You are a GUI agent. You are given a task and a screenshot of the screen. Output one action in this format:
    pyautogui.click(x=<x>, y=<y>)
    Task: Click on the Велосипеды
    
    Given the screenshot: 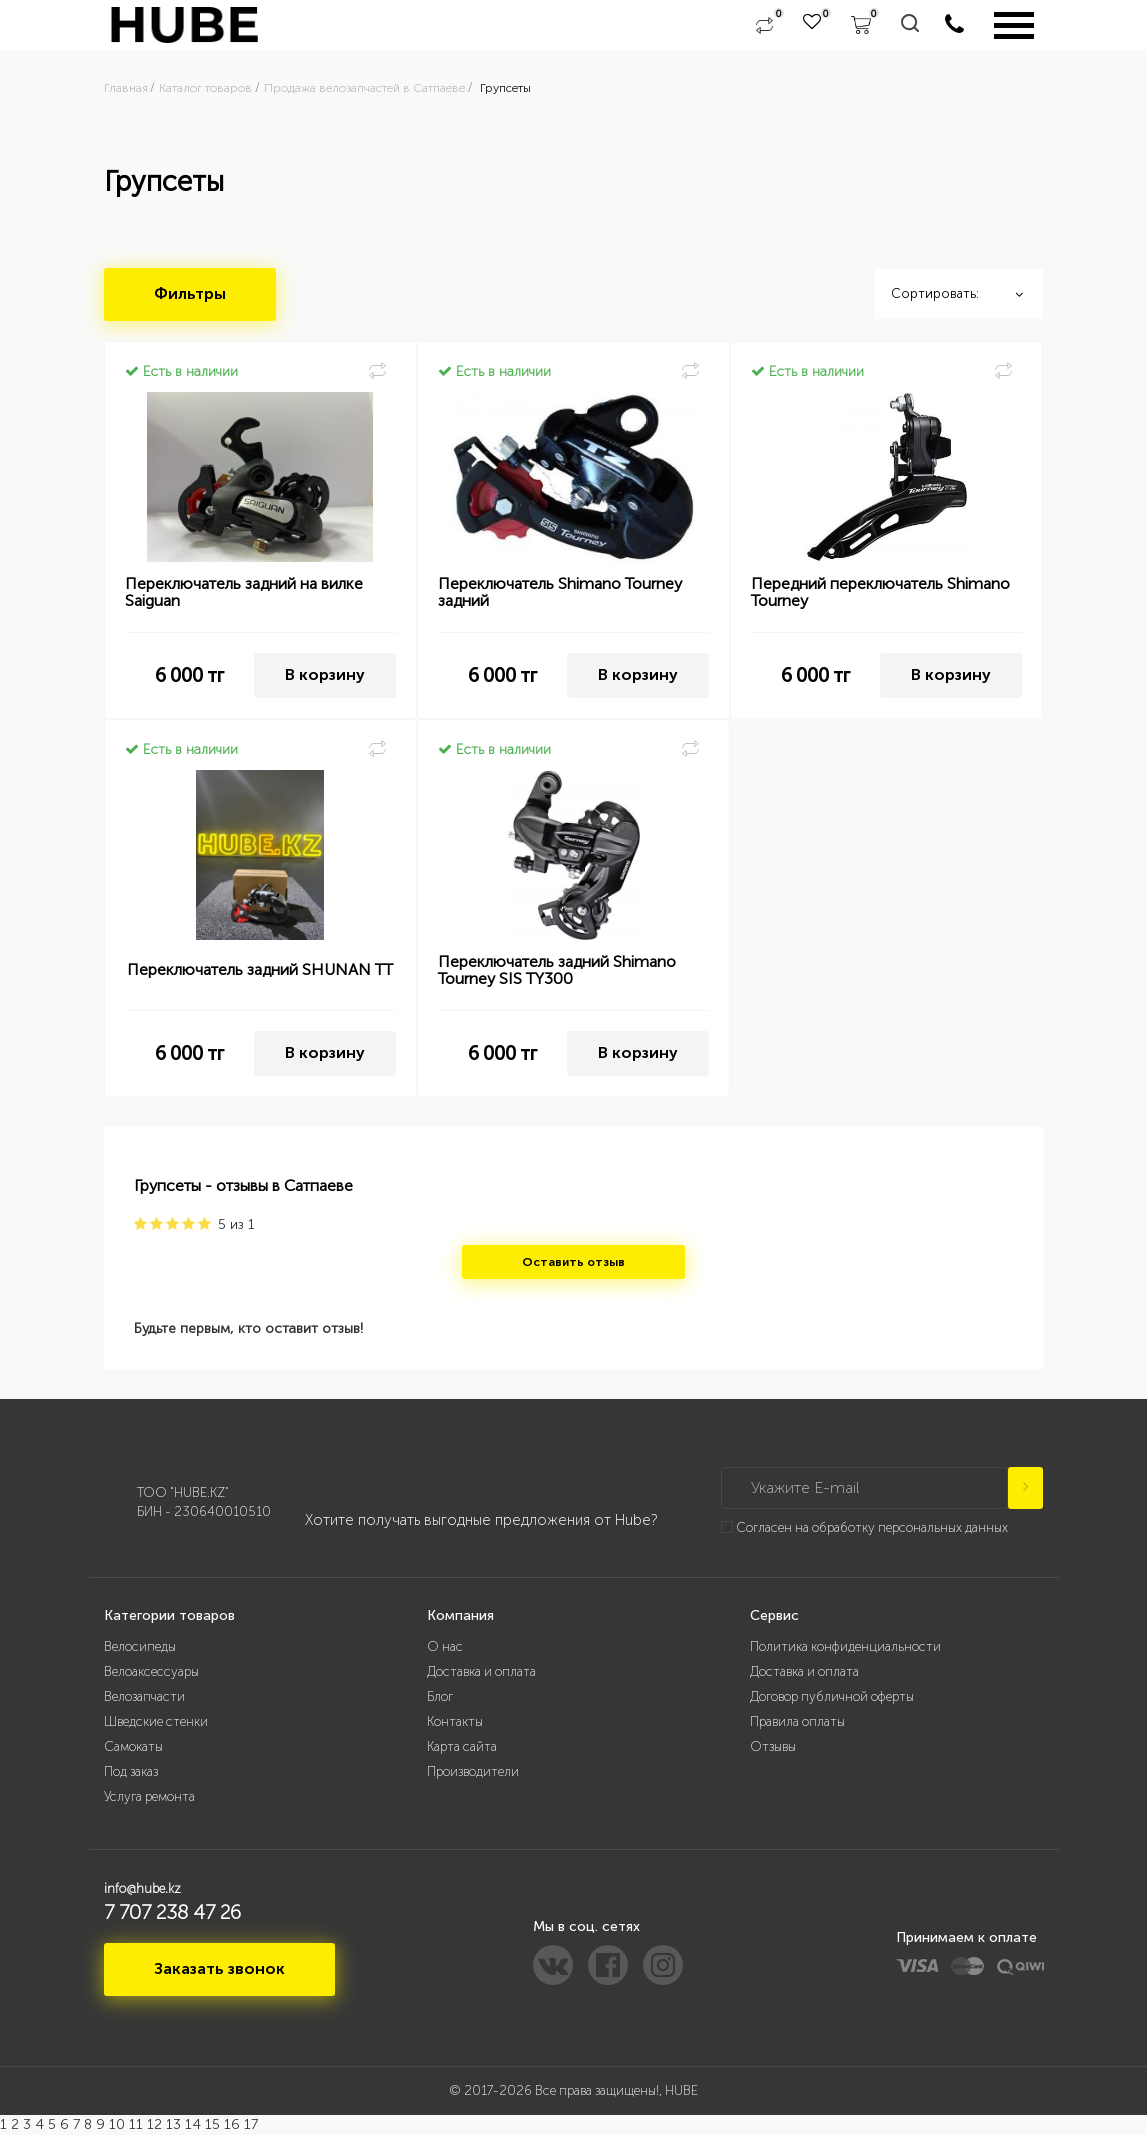 What is the action you would take?
    pyautogui.click(x=140, y=1646)
    